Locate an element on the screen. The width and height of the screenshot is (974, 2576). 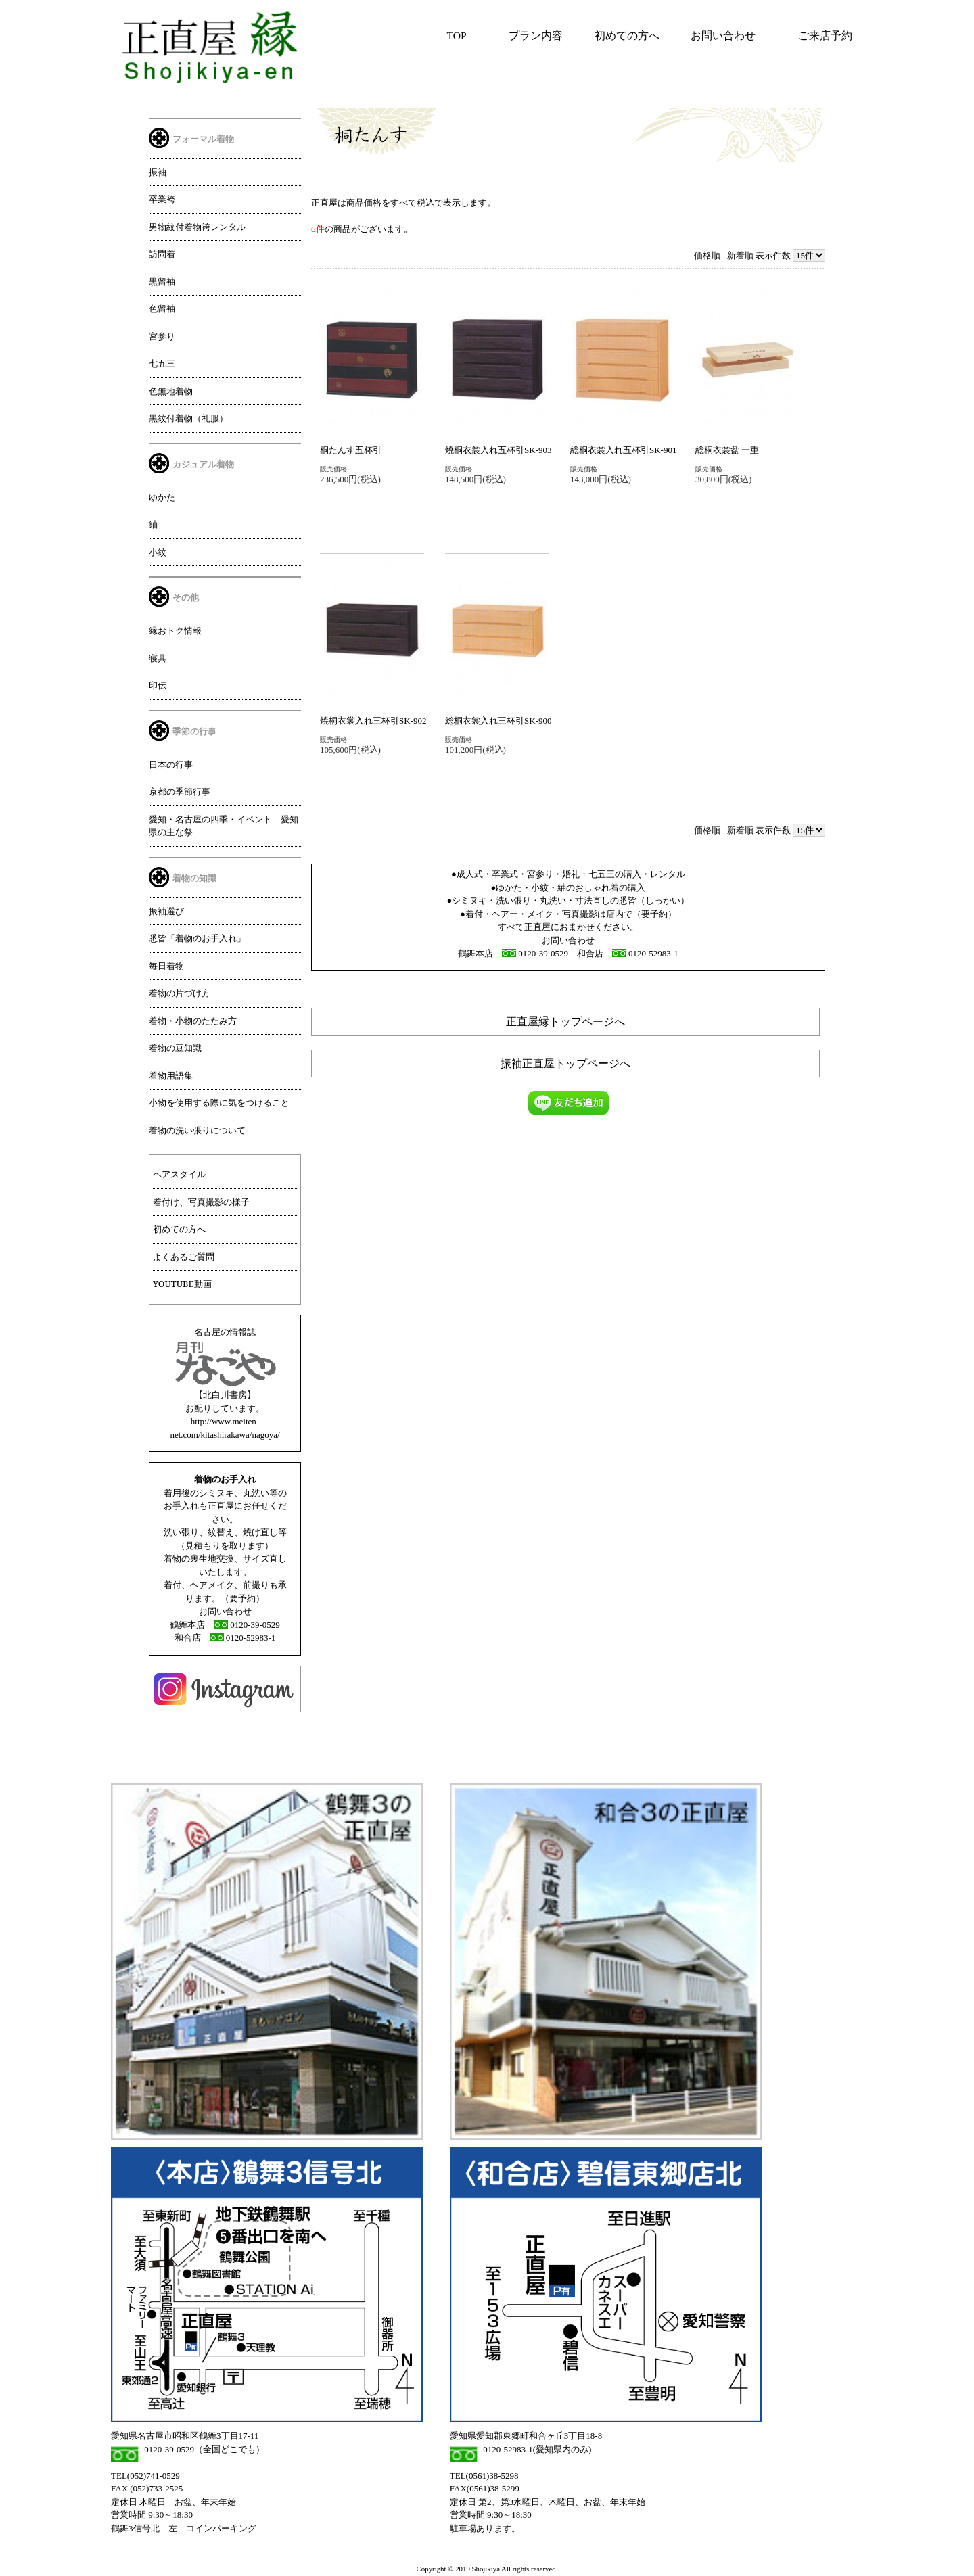
焼桐衣裳入れ三杯引SK-902 is located at coordinates (373, 721).